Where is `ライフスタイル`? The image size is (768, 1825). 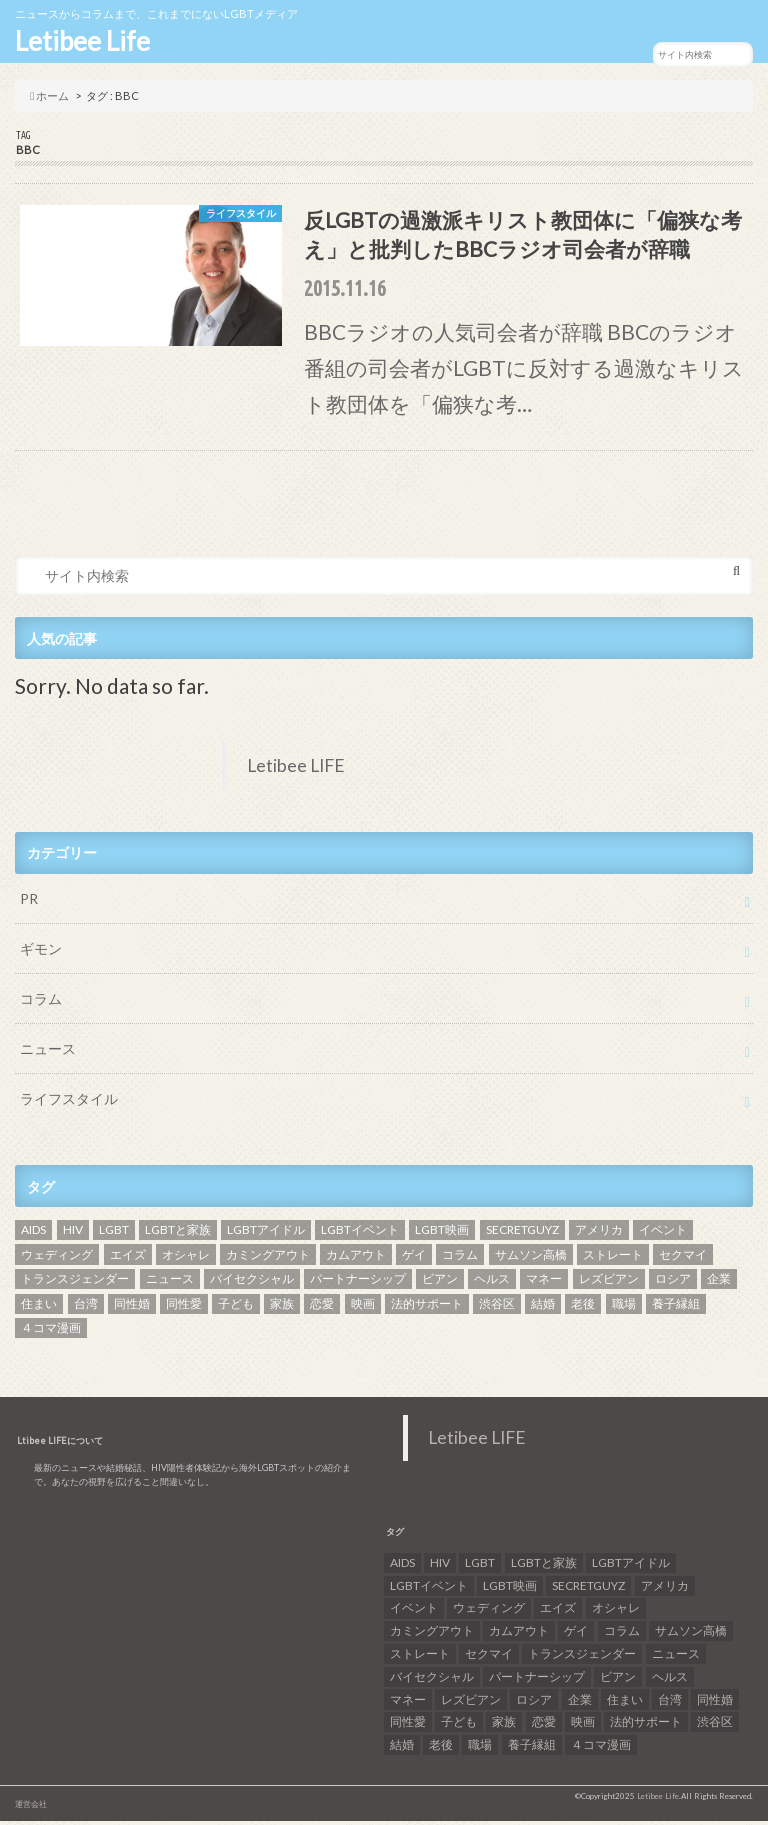 ライフスタイル is located at coordinates (69, 1103).